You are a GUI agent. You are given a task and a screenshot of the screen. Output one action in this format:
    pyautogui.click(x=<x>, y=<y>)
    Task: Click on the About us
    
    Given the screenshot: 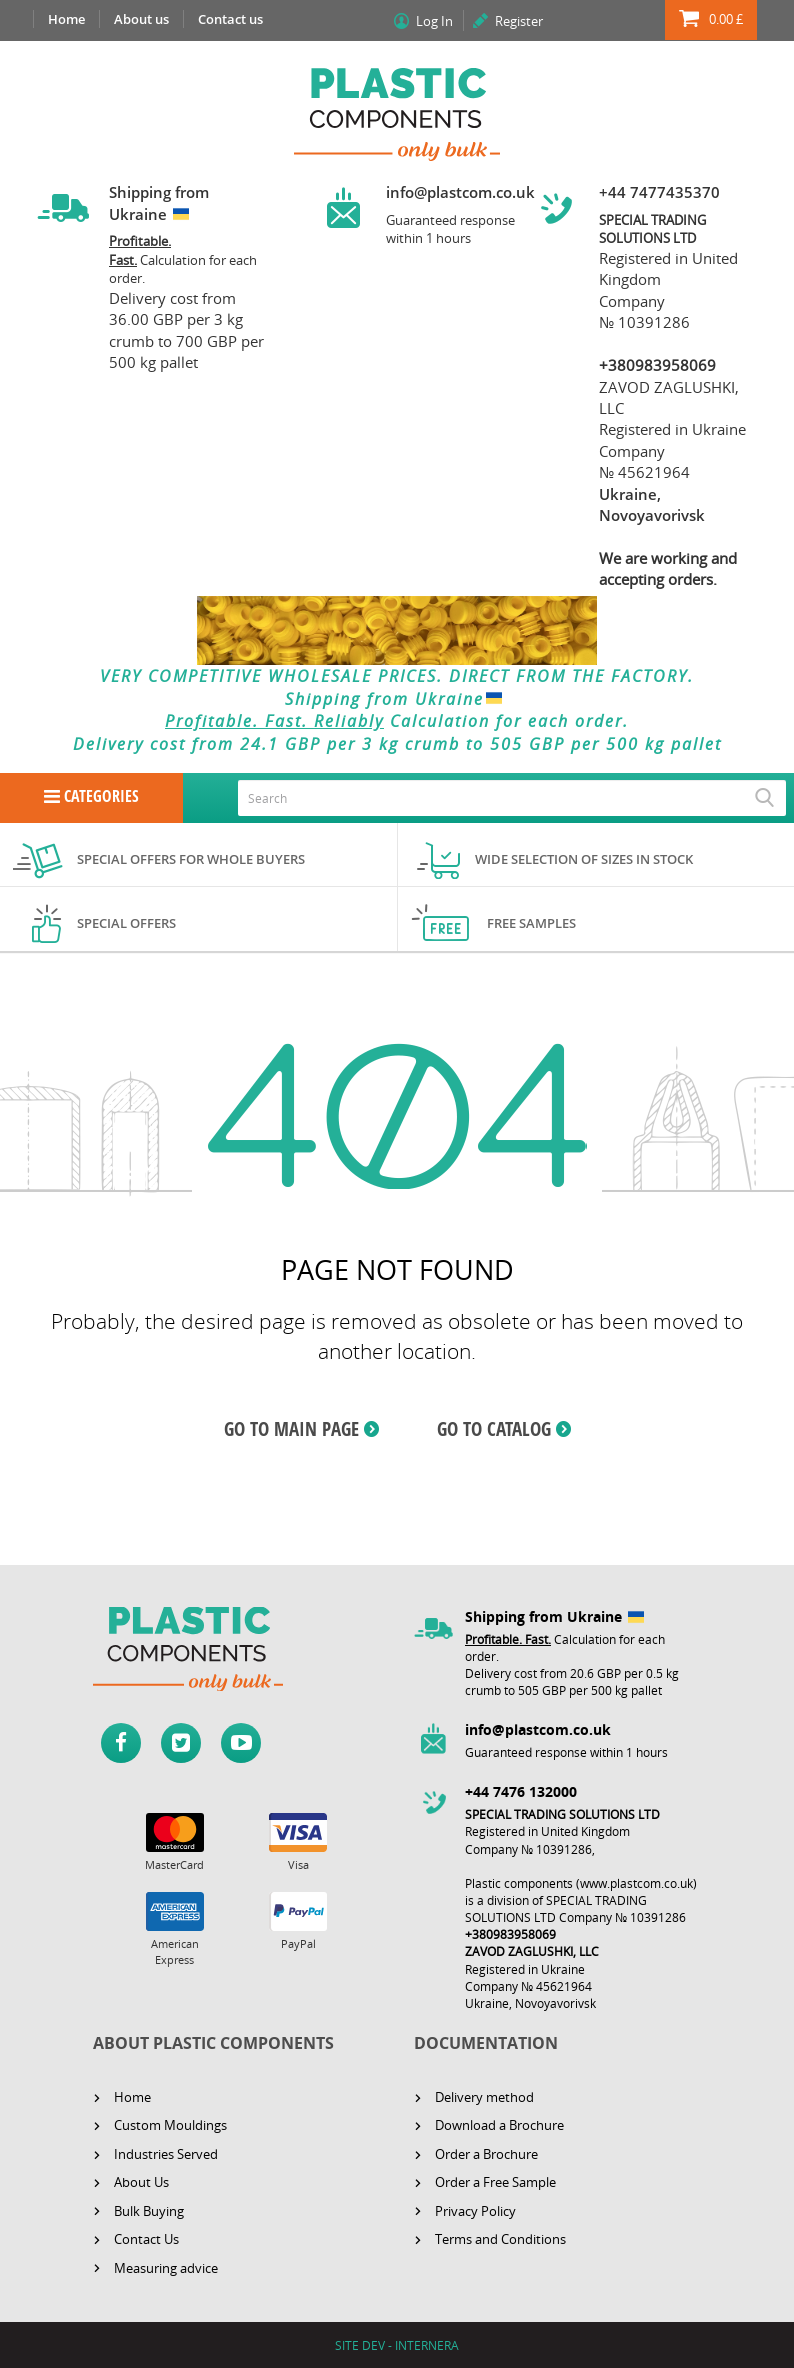 What is the action you would take?
    pyautogui.click(x=141, y=19)
    